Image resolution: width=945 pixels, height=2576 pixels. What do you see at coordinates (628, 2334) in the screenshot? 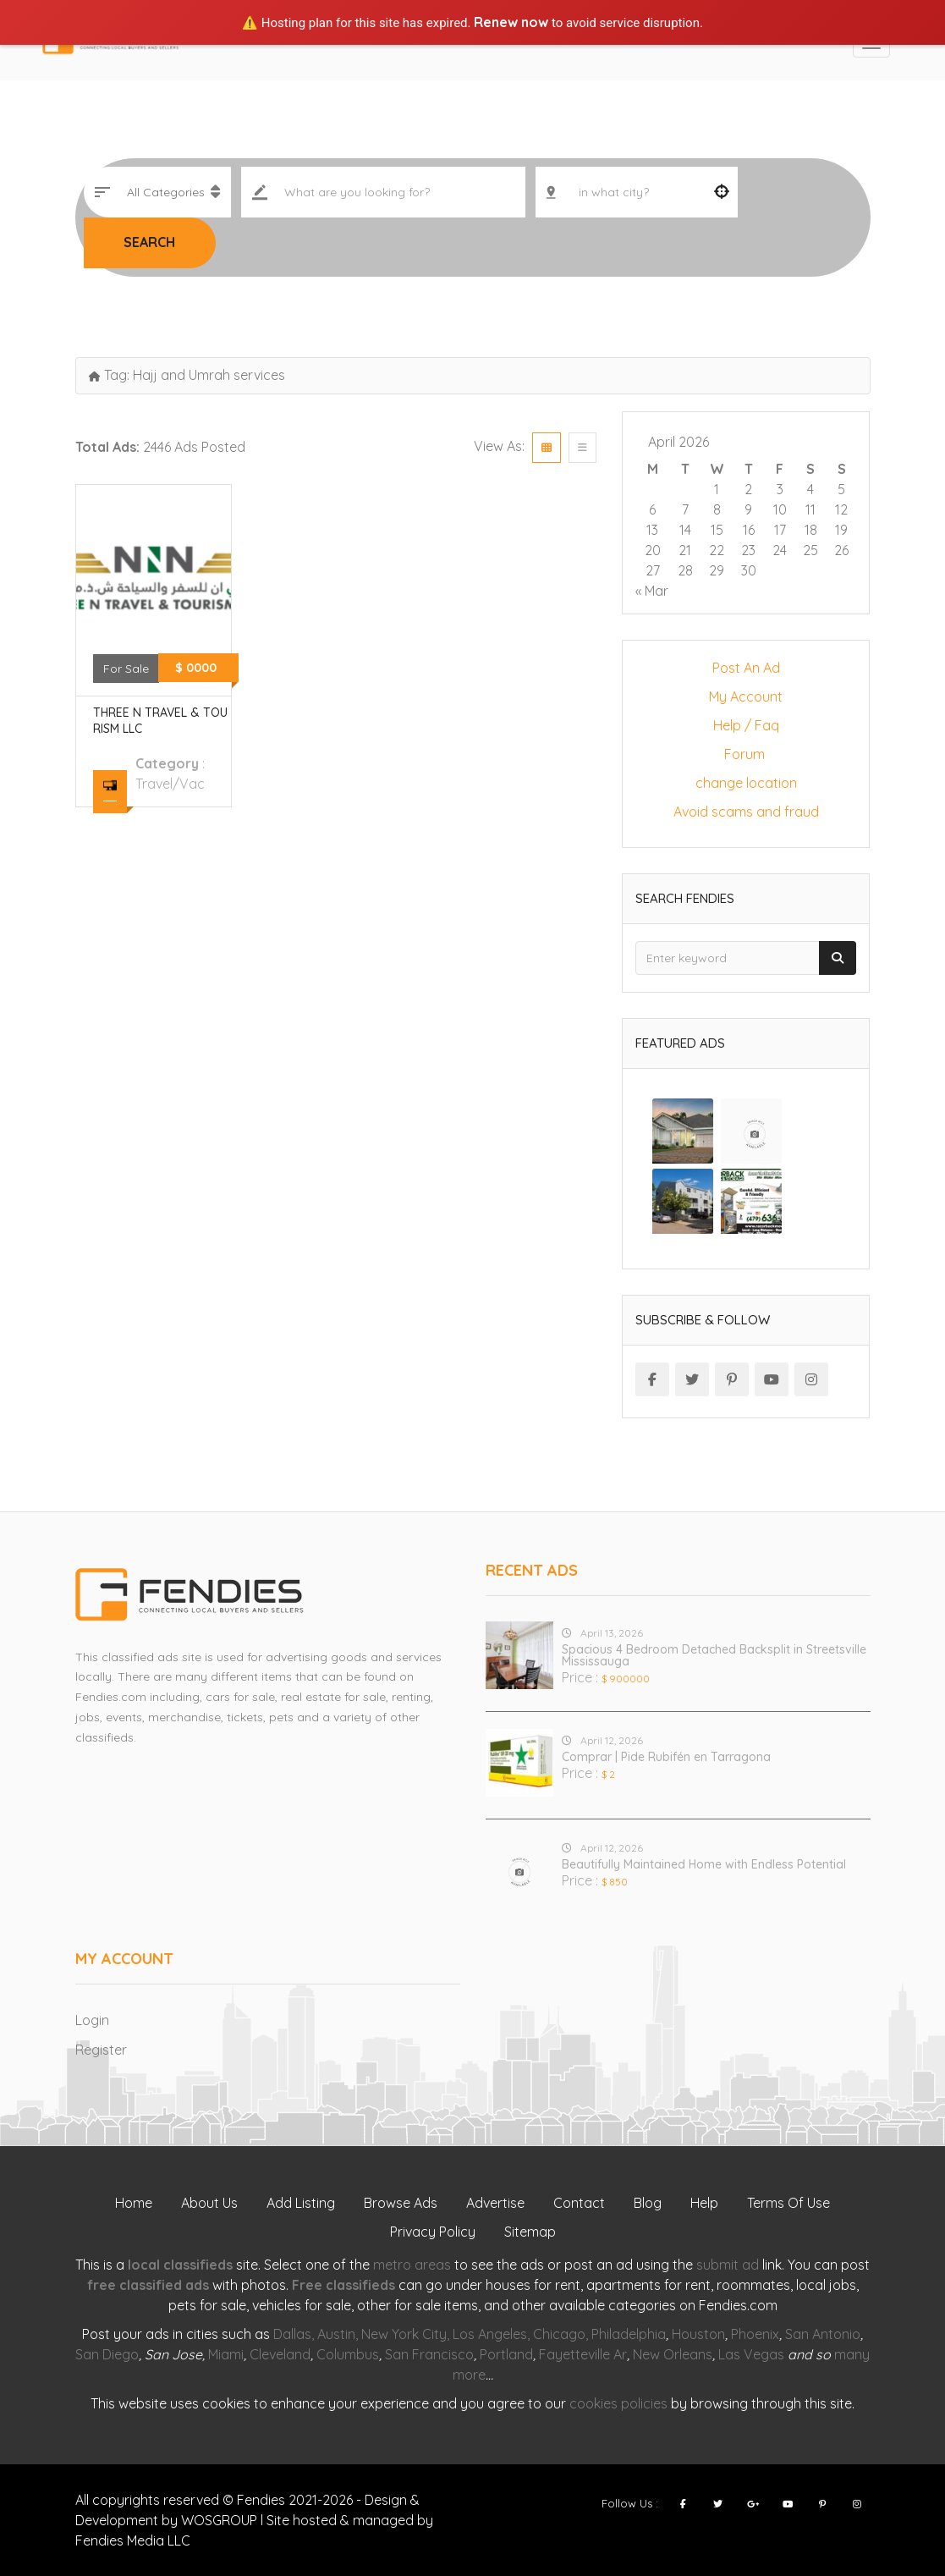
I see `Philadelphia` at bounding box center [628, 2334].